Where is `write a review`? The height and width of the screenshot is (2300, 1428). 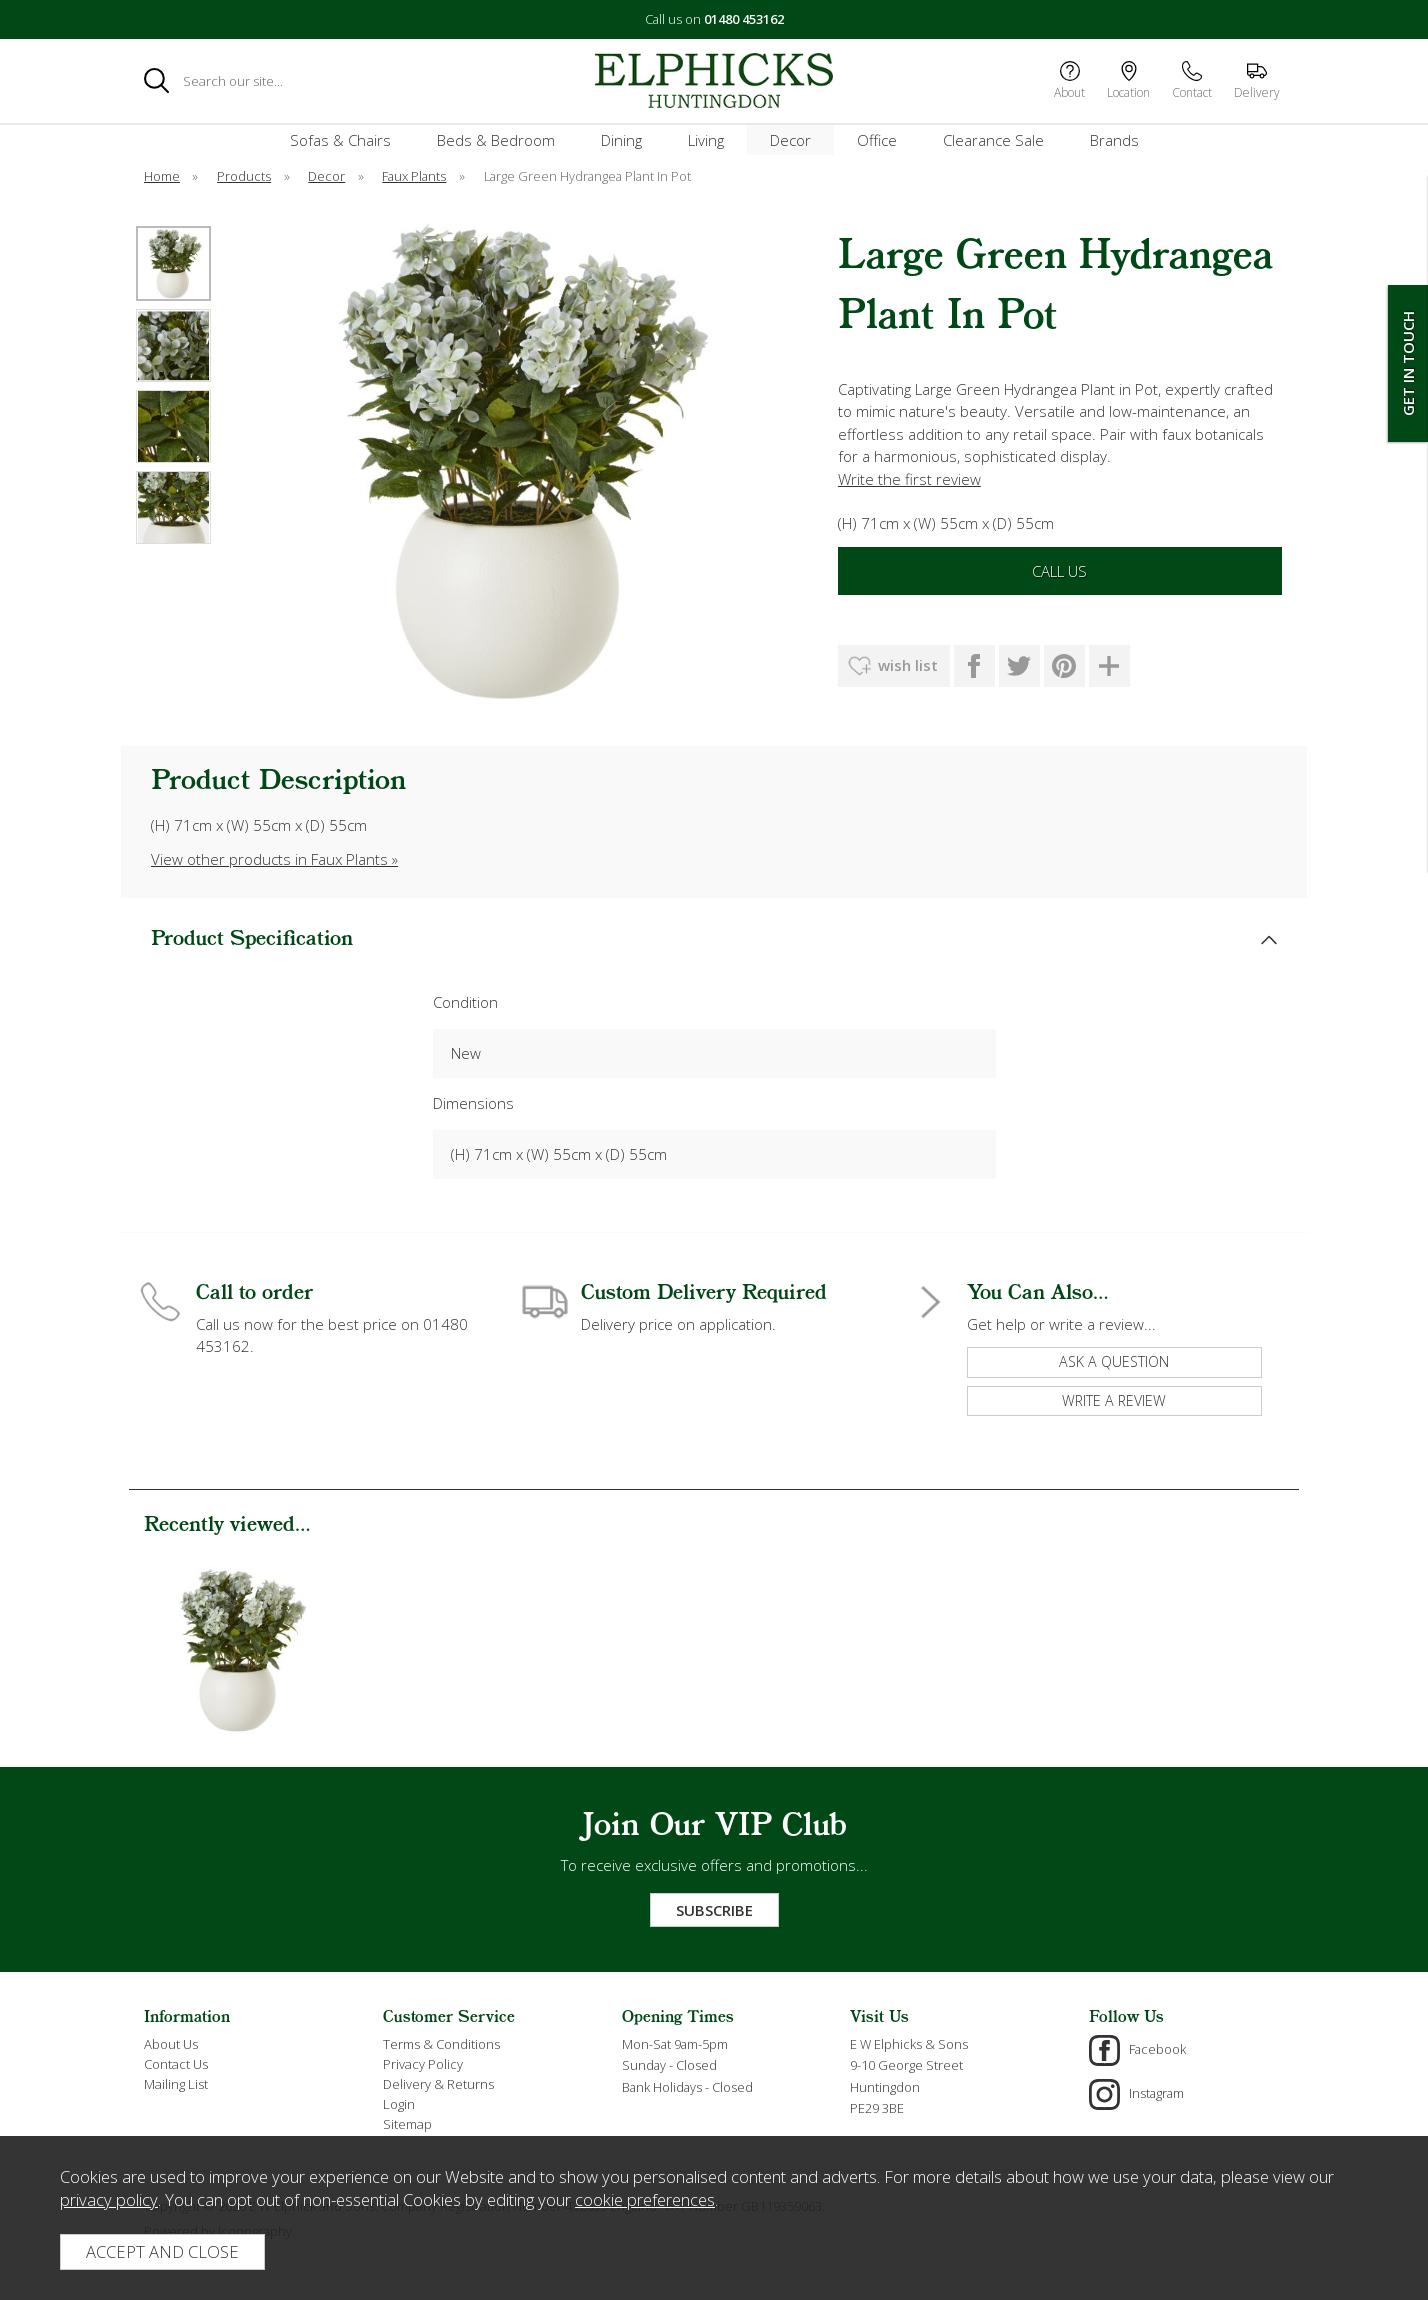
write a review is located at coordinates (1114, 1400).